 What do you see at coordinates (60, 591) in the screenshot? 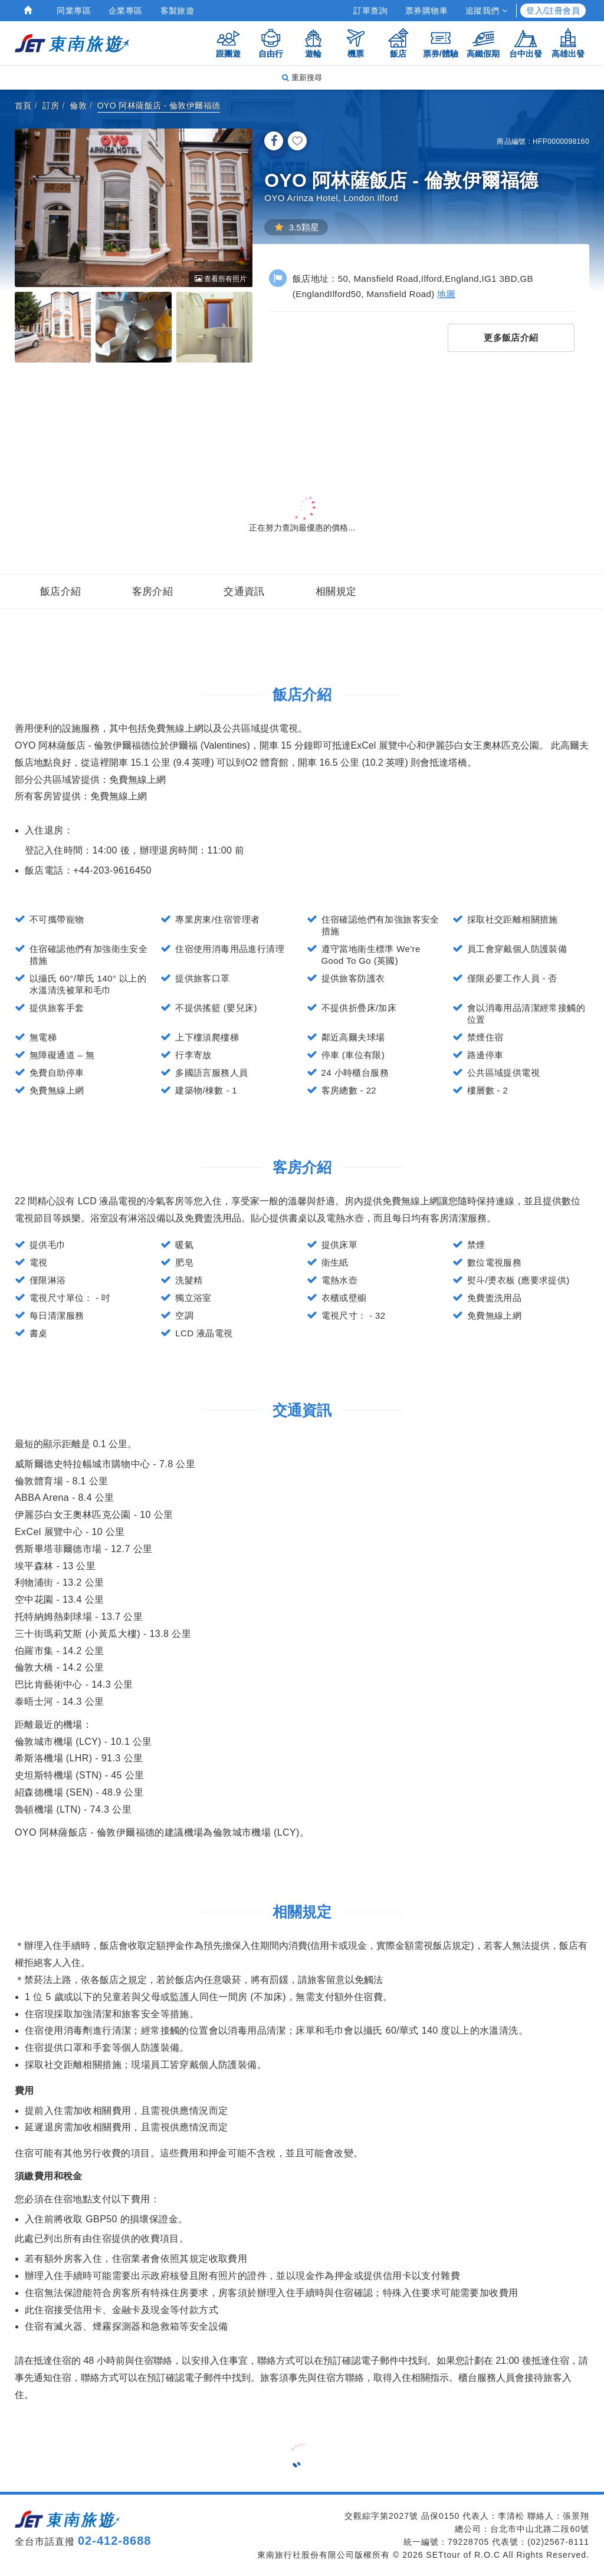
I see `飯店介紹` at bounding box center [60, 591].